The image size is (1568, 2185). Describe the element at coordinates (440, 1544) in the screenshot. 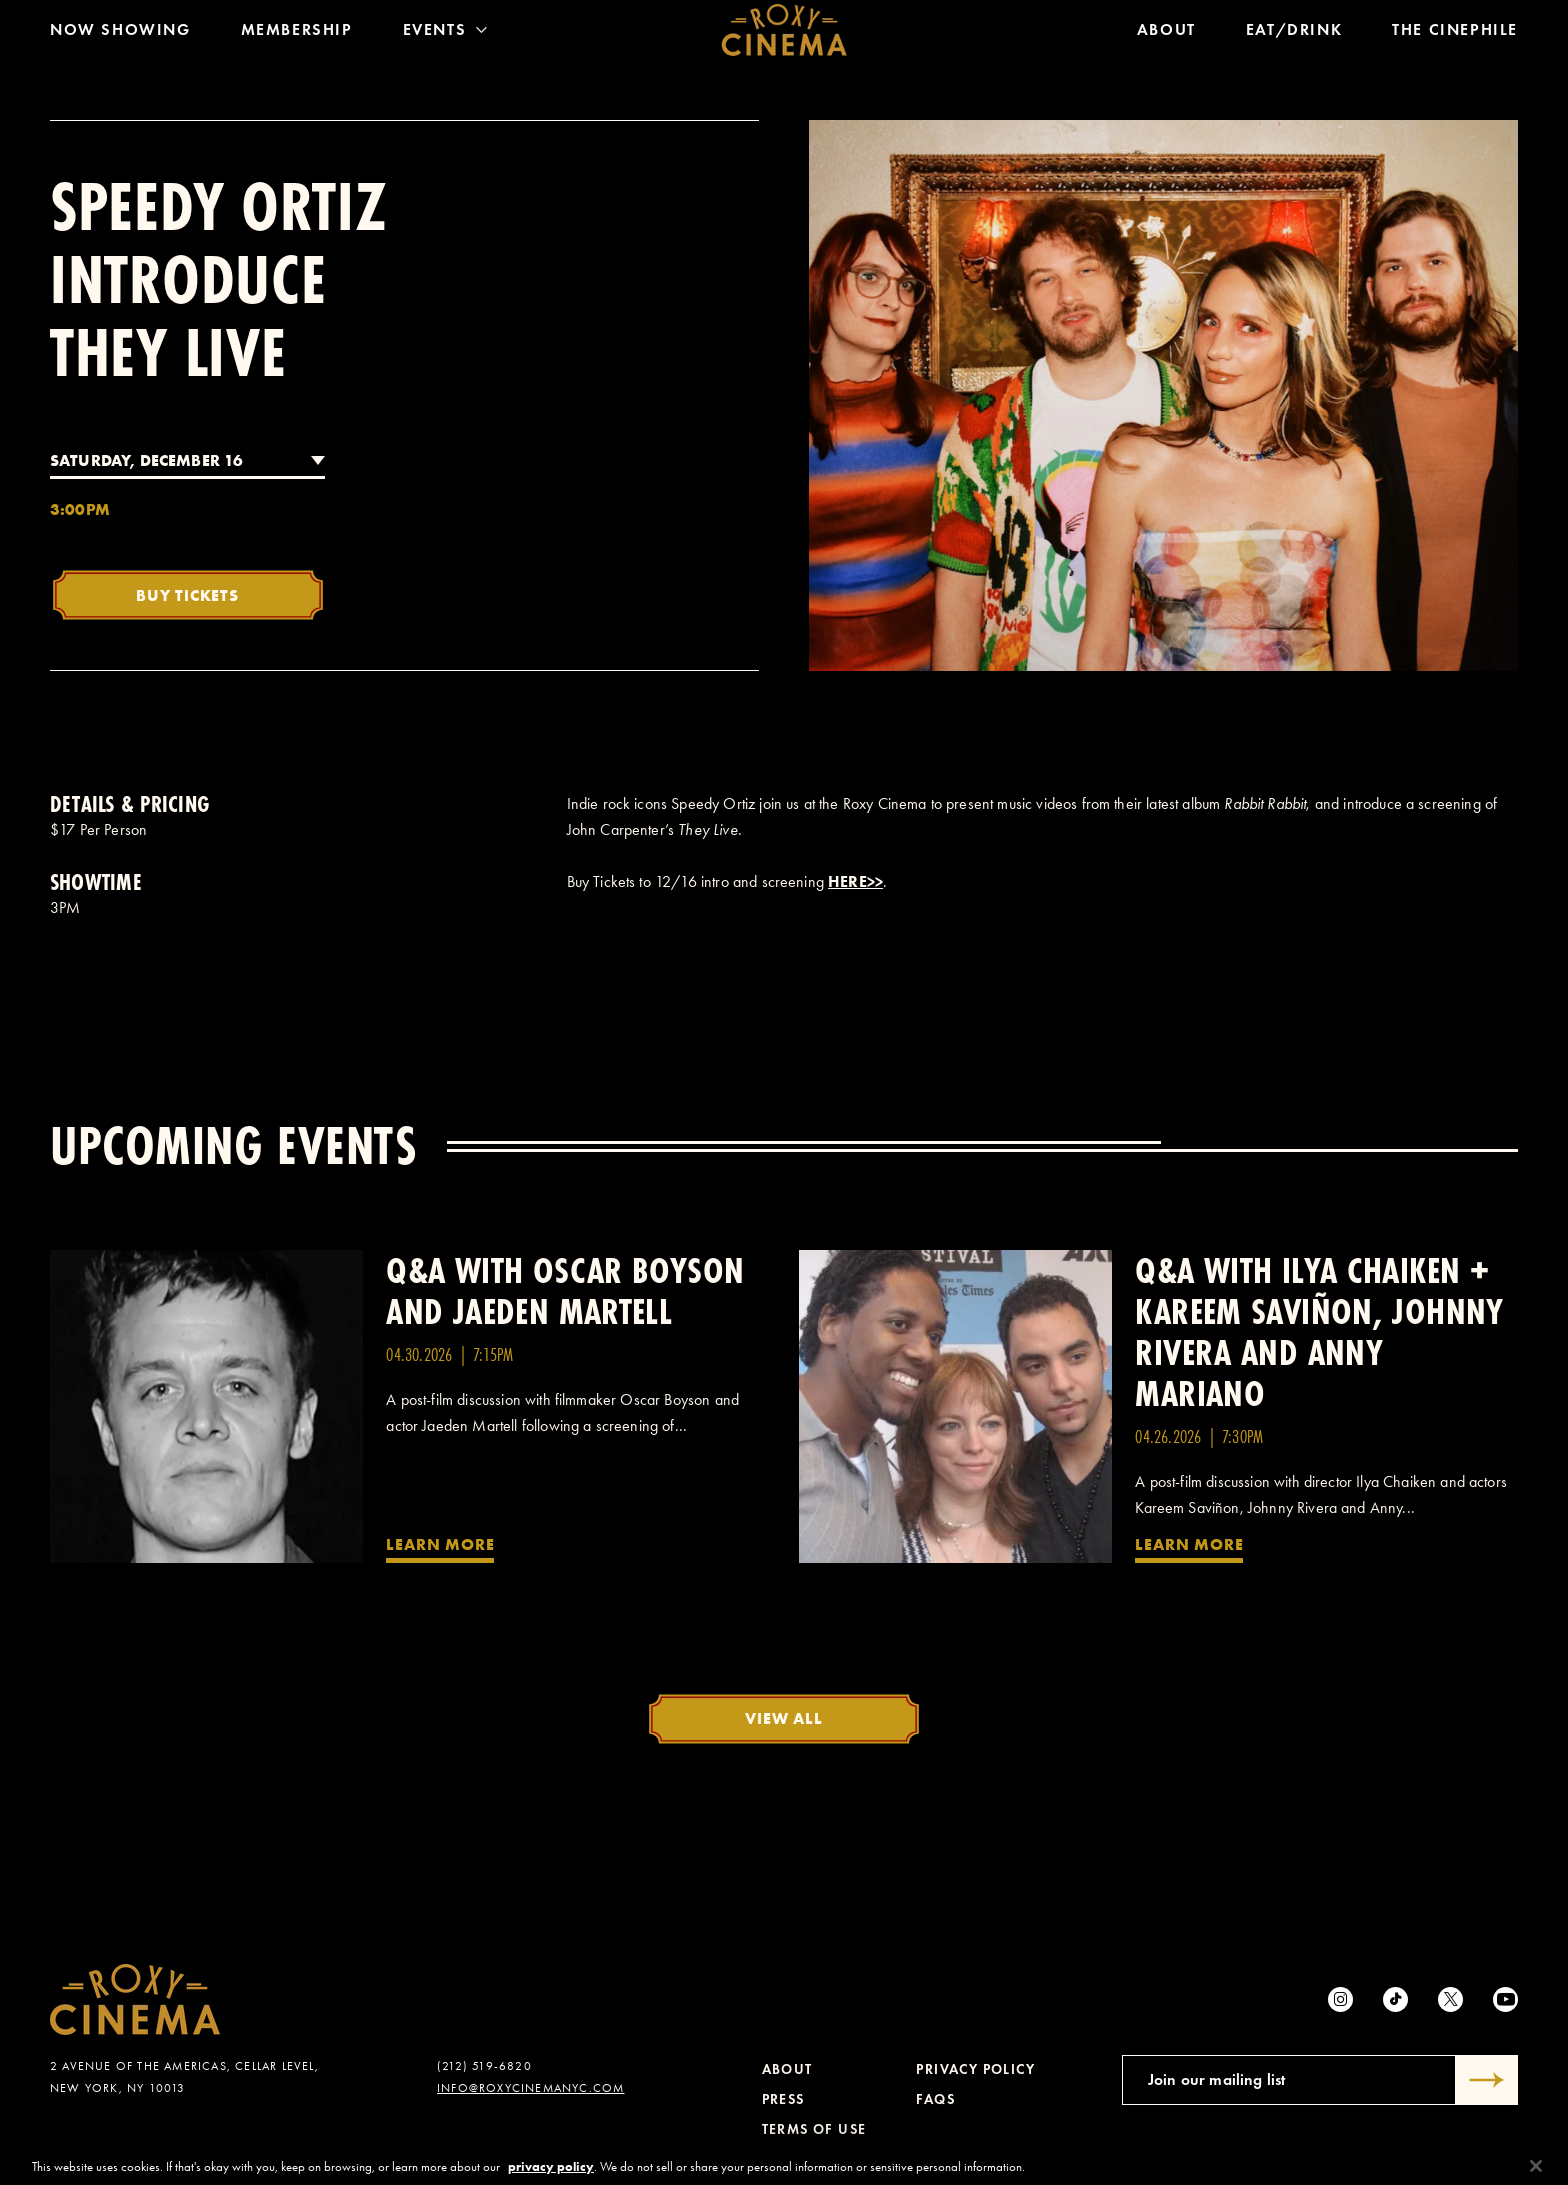

I see `Learn More` at that location.